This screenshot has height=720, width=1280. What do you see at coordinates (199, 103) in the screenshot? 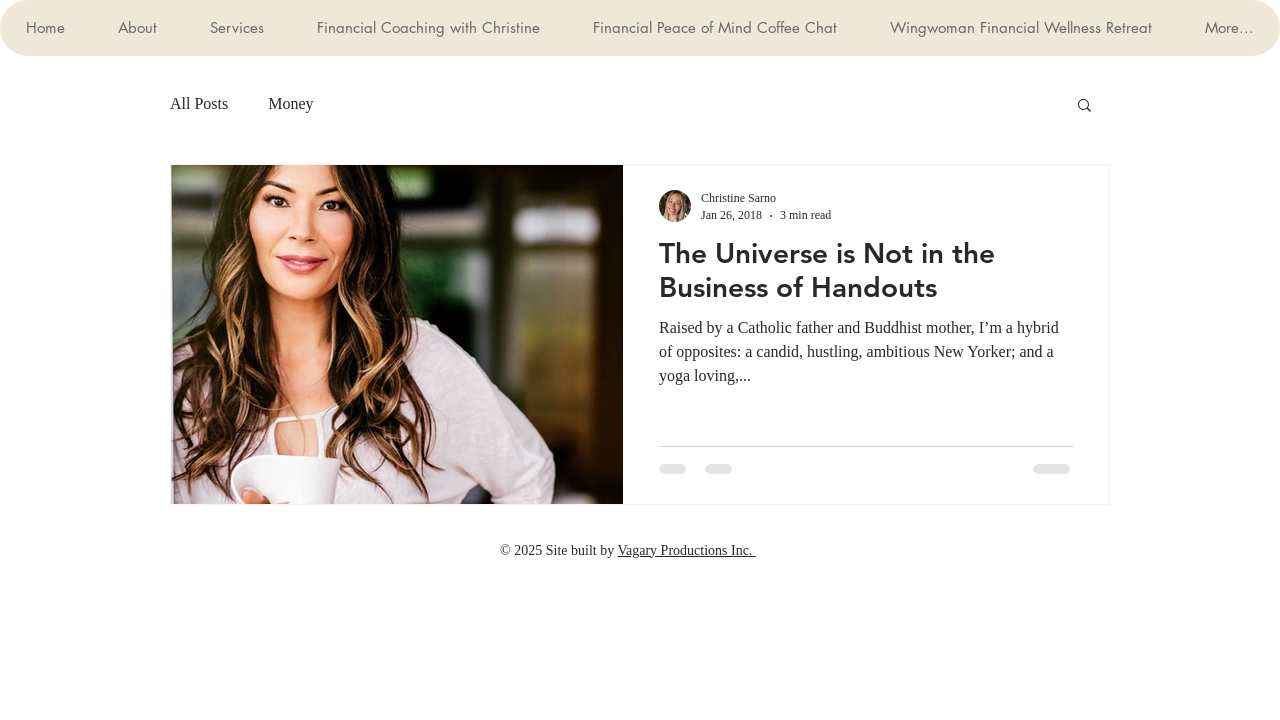
I see `All Posts` at bounding box center [199, 103].